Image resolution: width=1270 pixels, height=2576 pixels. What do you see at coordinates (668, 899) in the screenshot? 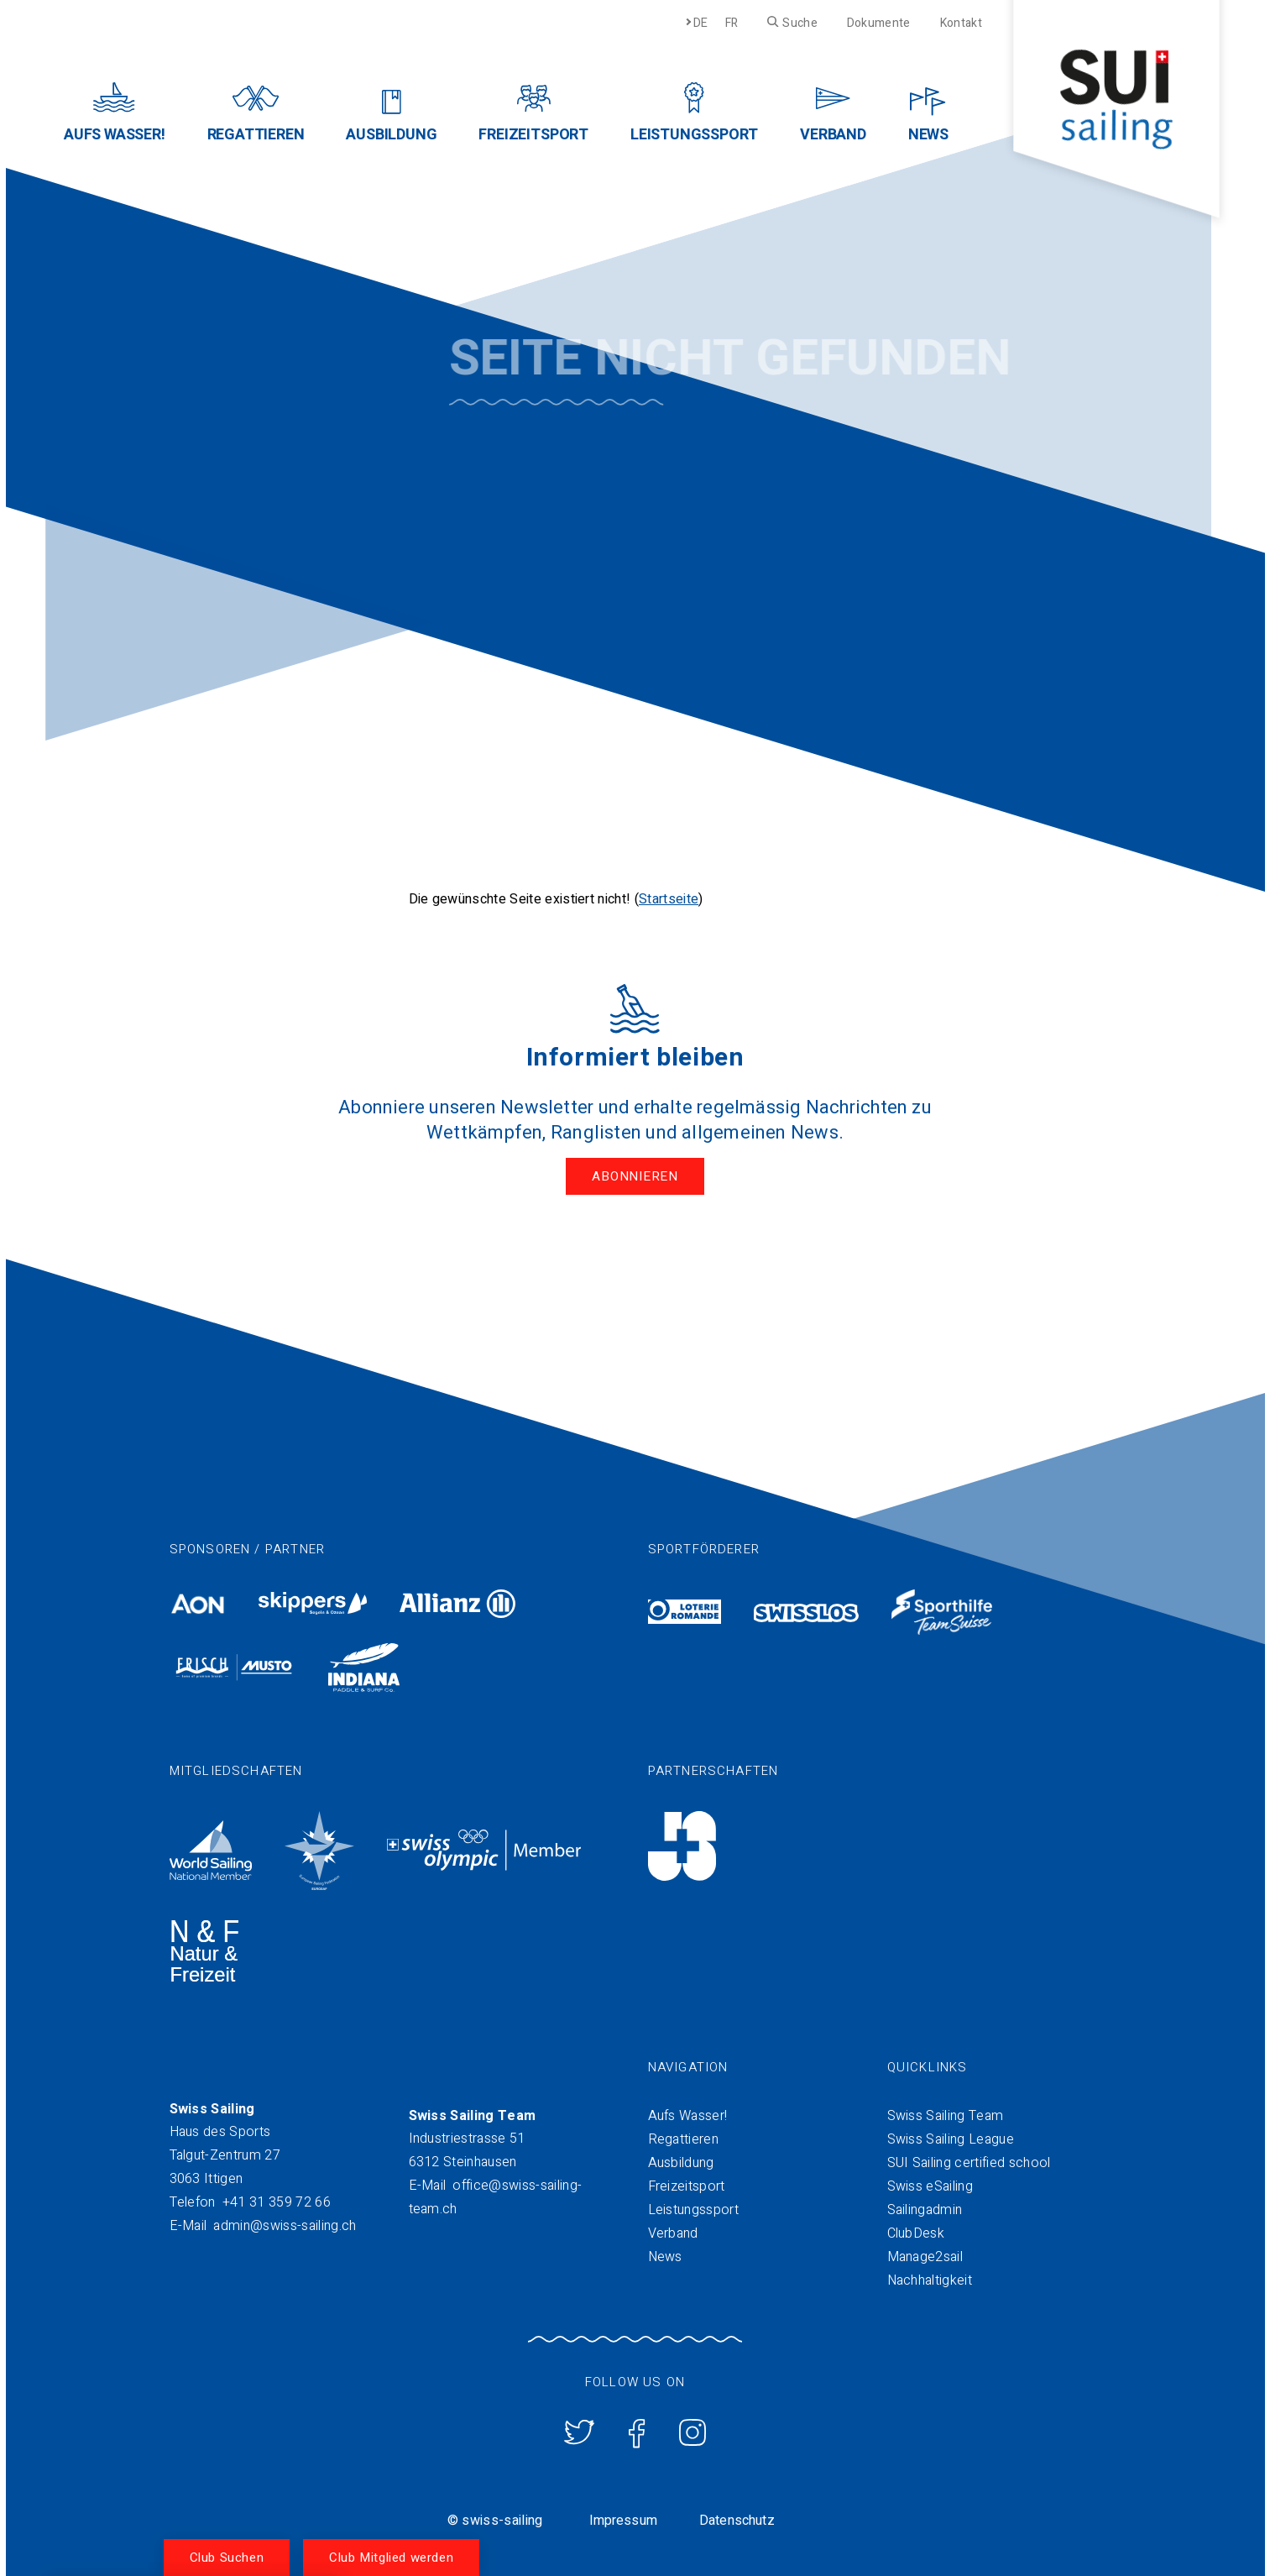
I see `Startseite` at bounding box center [668, 899].